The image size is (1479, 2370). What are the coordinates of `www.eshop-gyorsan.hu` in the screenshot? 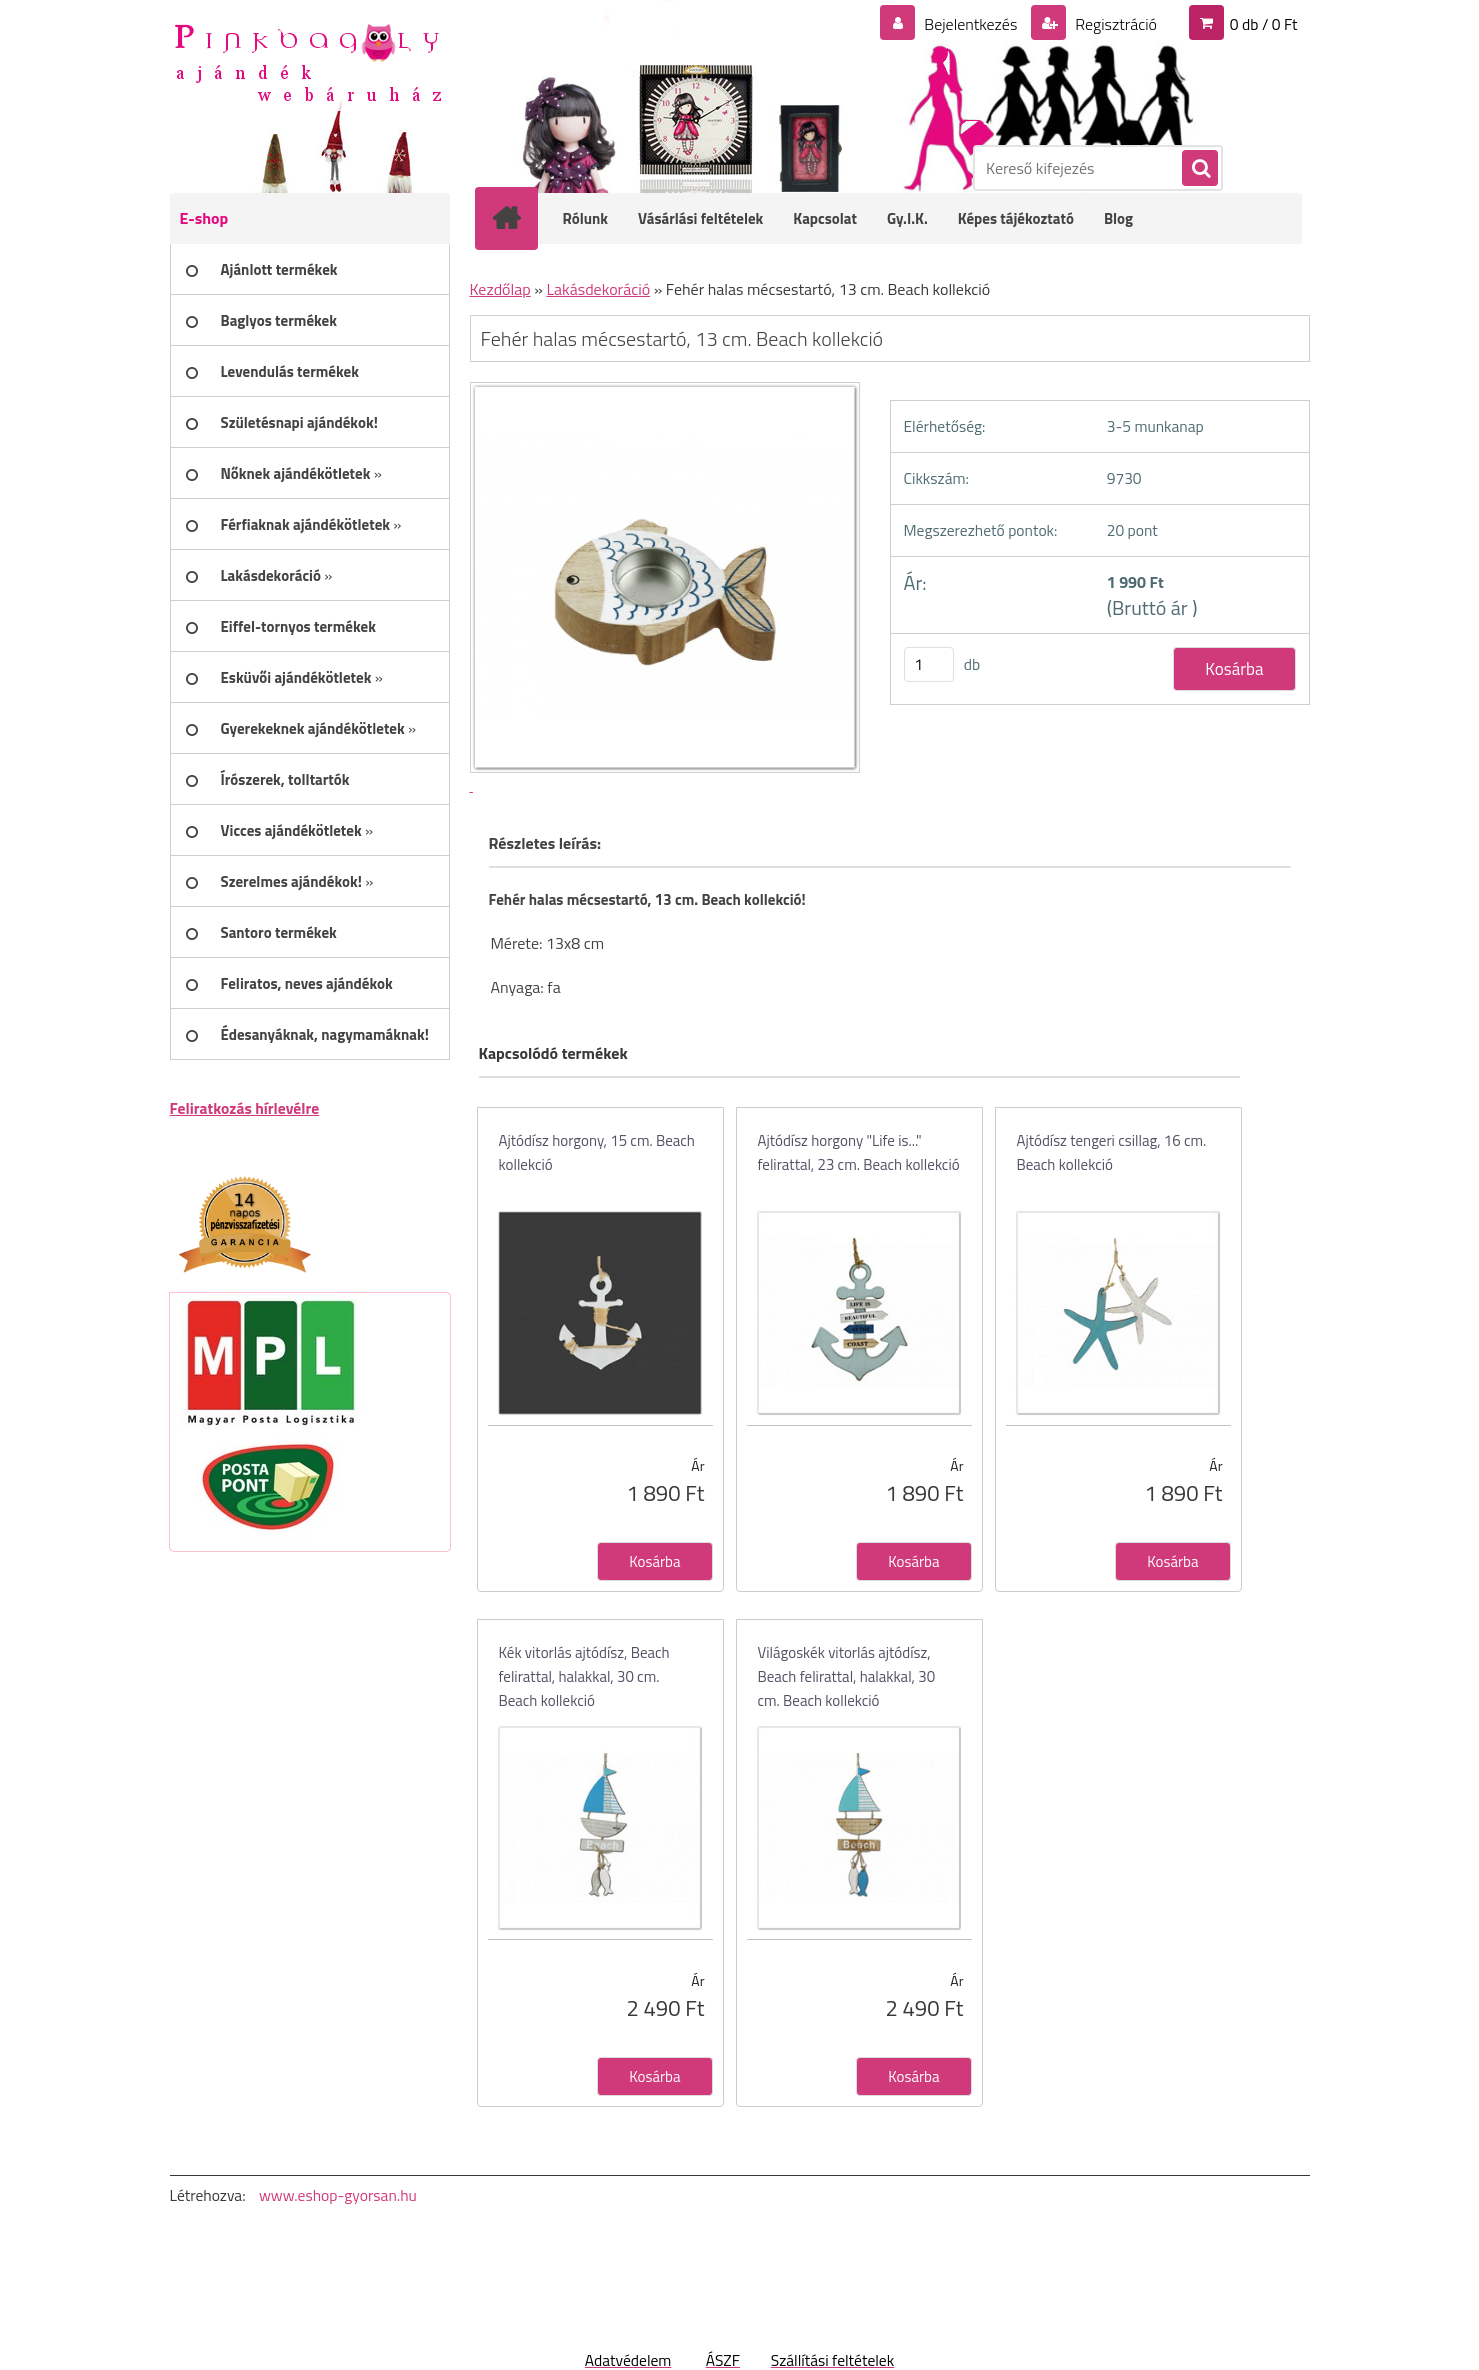 It's located at (338, 2195).